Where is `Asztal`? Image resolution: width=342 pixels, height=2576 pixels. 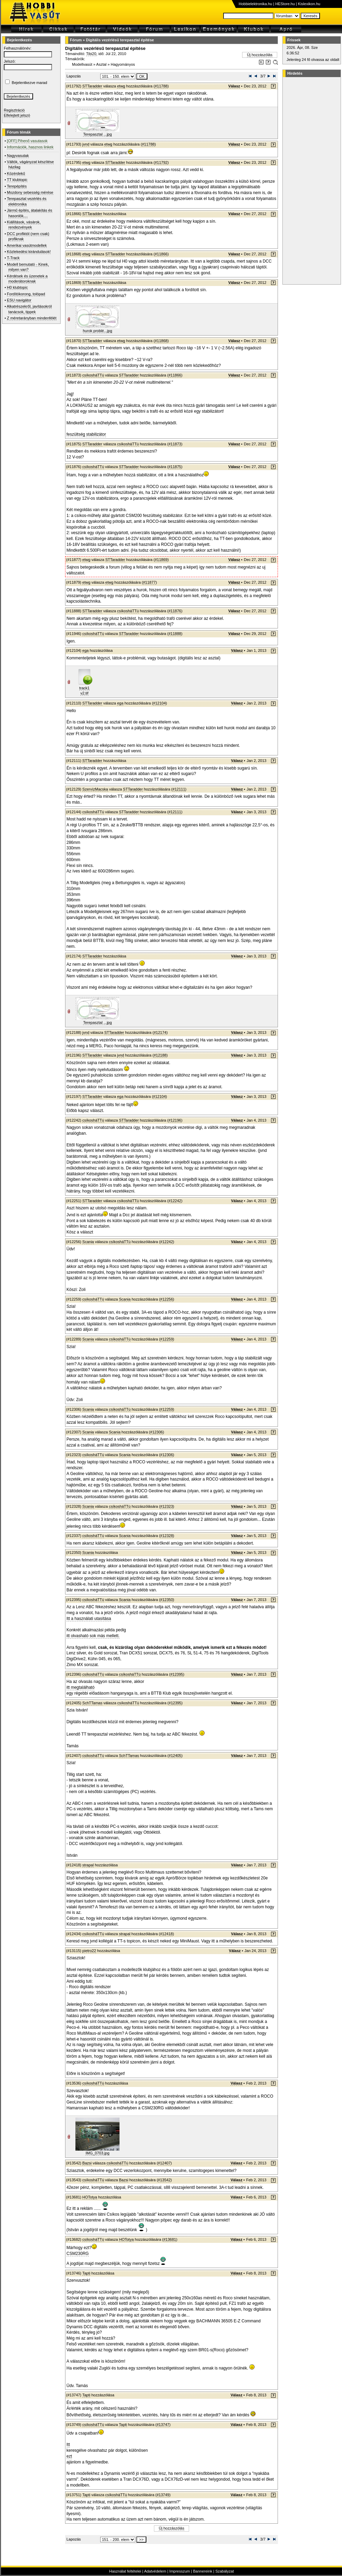 Asztal is located at coordinates (101, 64).